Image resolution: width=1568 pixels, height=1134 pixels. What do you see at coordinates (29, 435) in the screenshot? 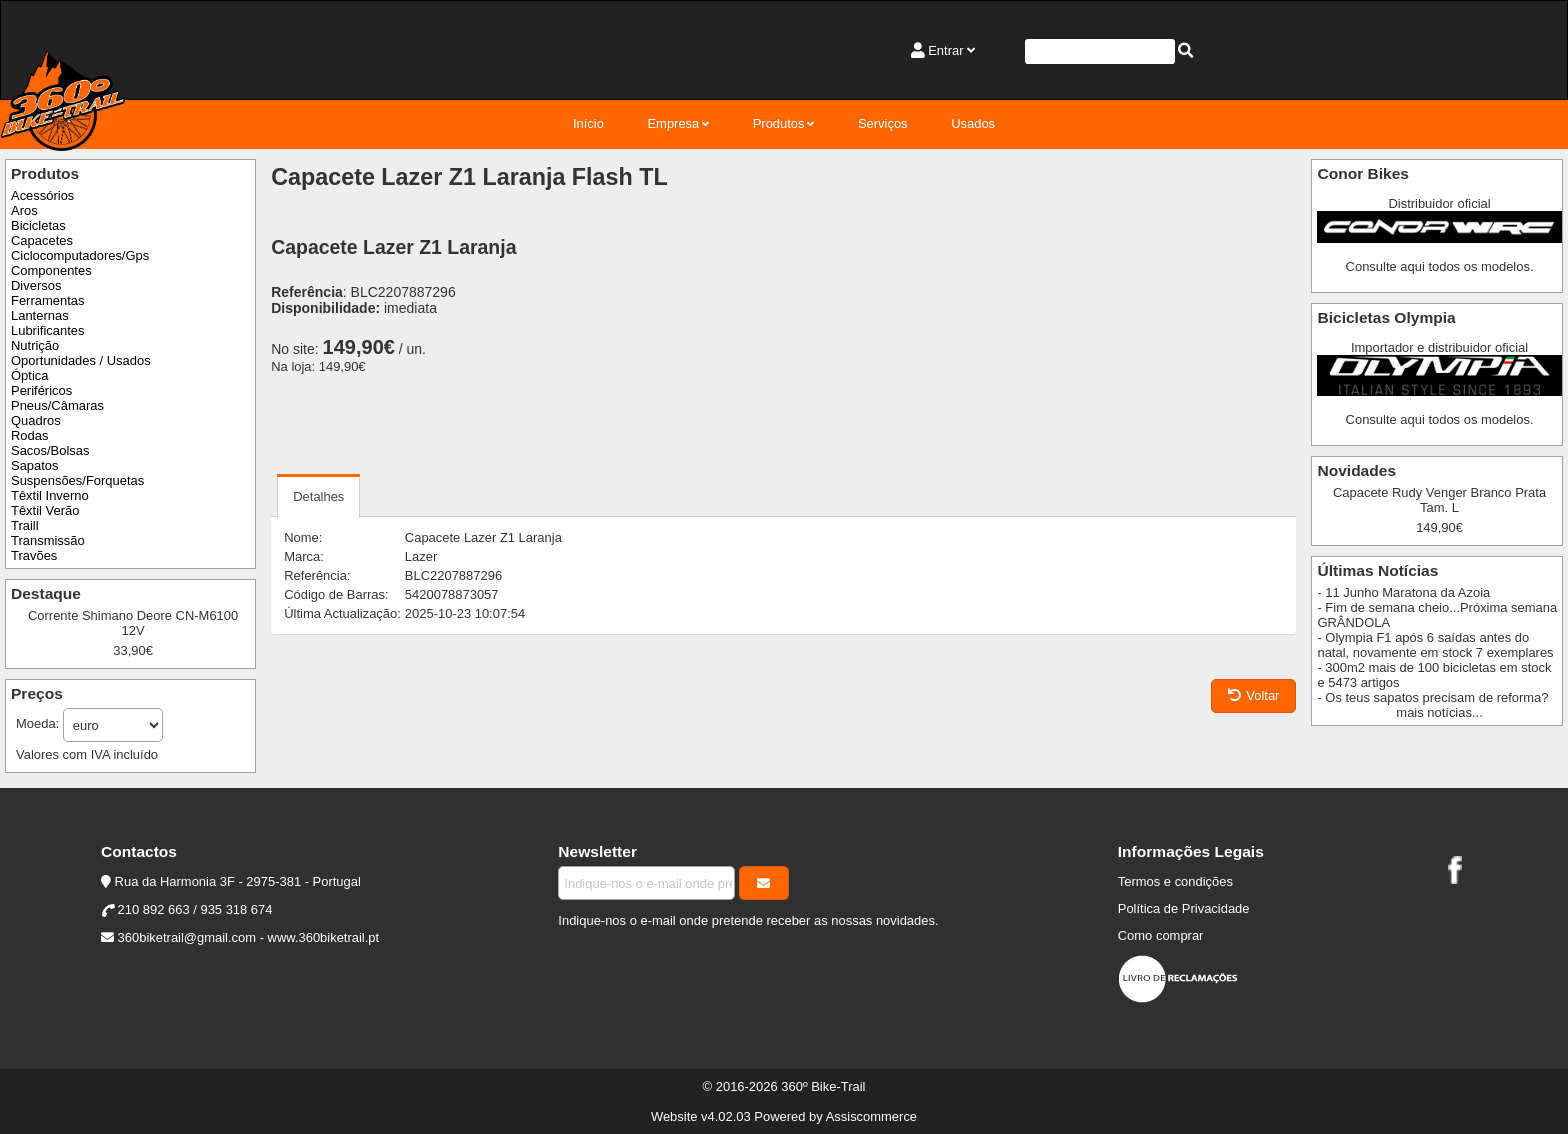
I see `Rodas` at bounding box center [29, 435].